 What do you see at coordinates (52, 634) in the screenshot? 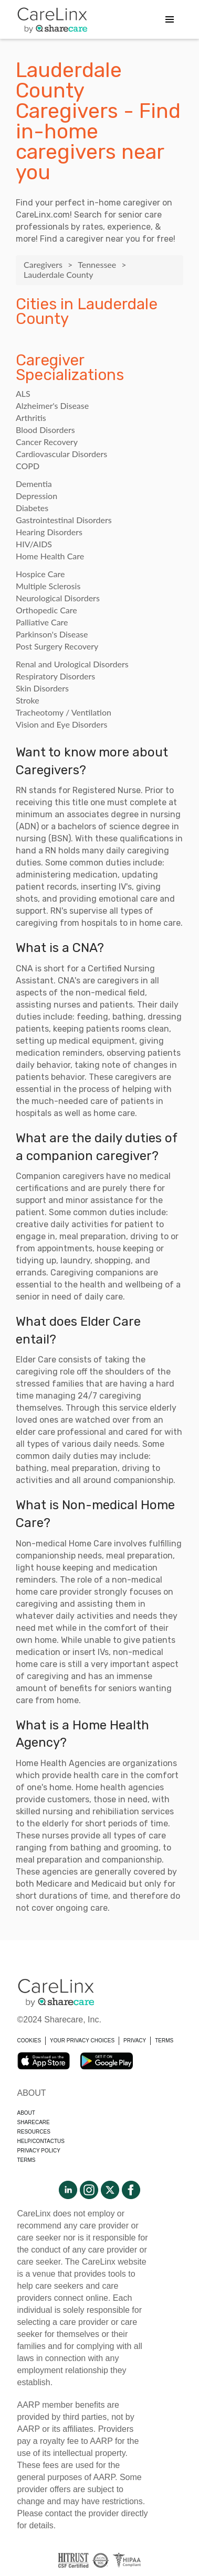
I see `Parkinson's Disease` at bounding box center [52, 634].